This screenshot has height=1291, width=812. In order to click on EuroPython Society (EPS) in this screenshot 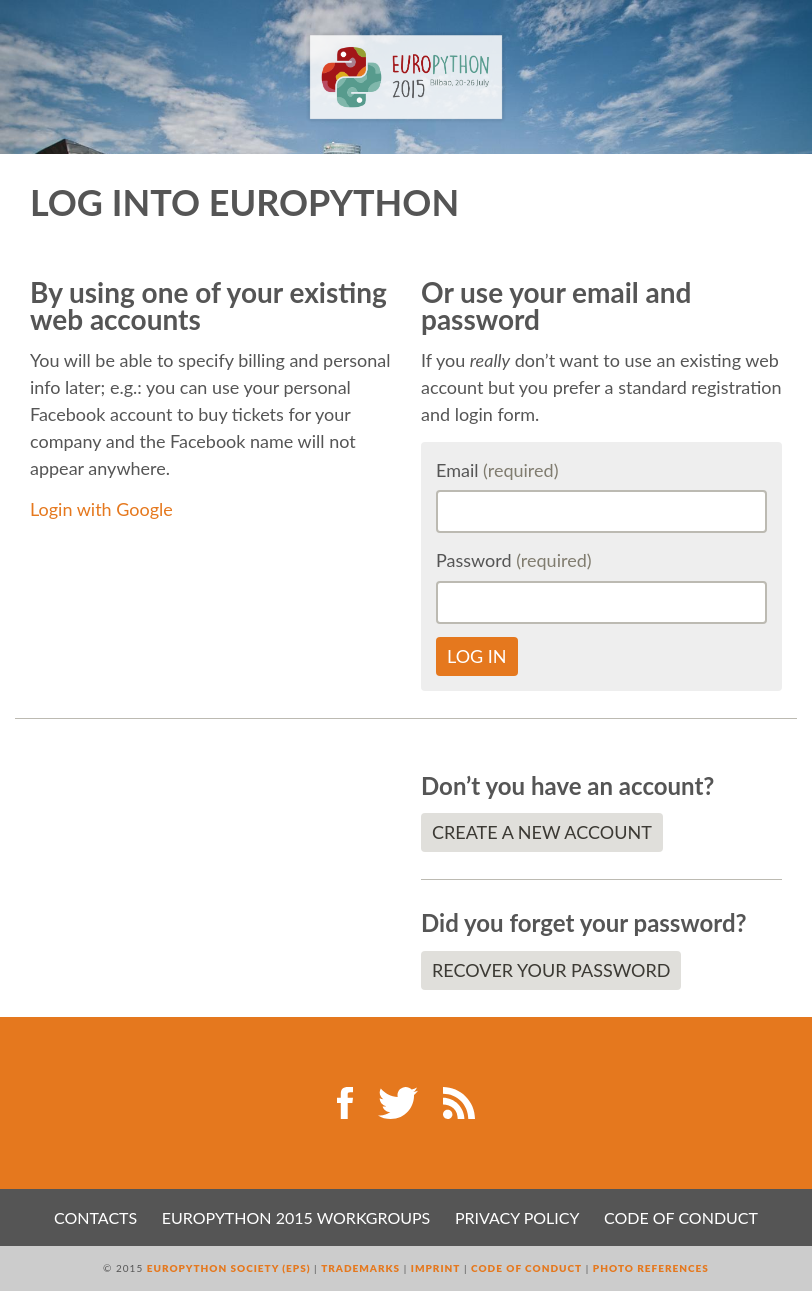, I will do `click(229, 1268)`.